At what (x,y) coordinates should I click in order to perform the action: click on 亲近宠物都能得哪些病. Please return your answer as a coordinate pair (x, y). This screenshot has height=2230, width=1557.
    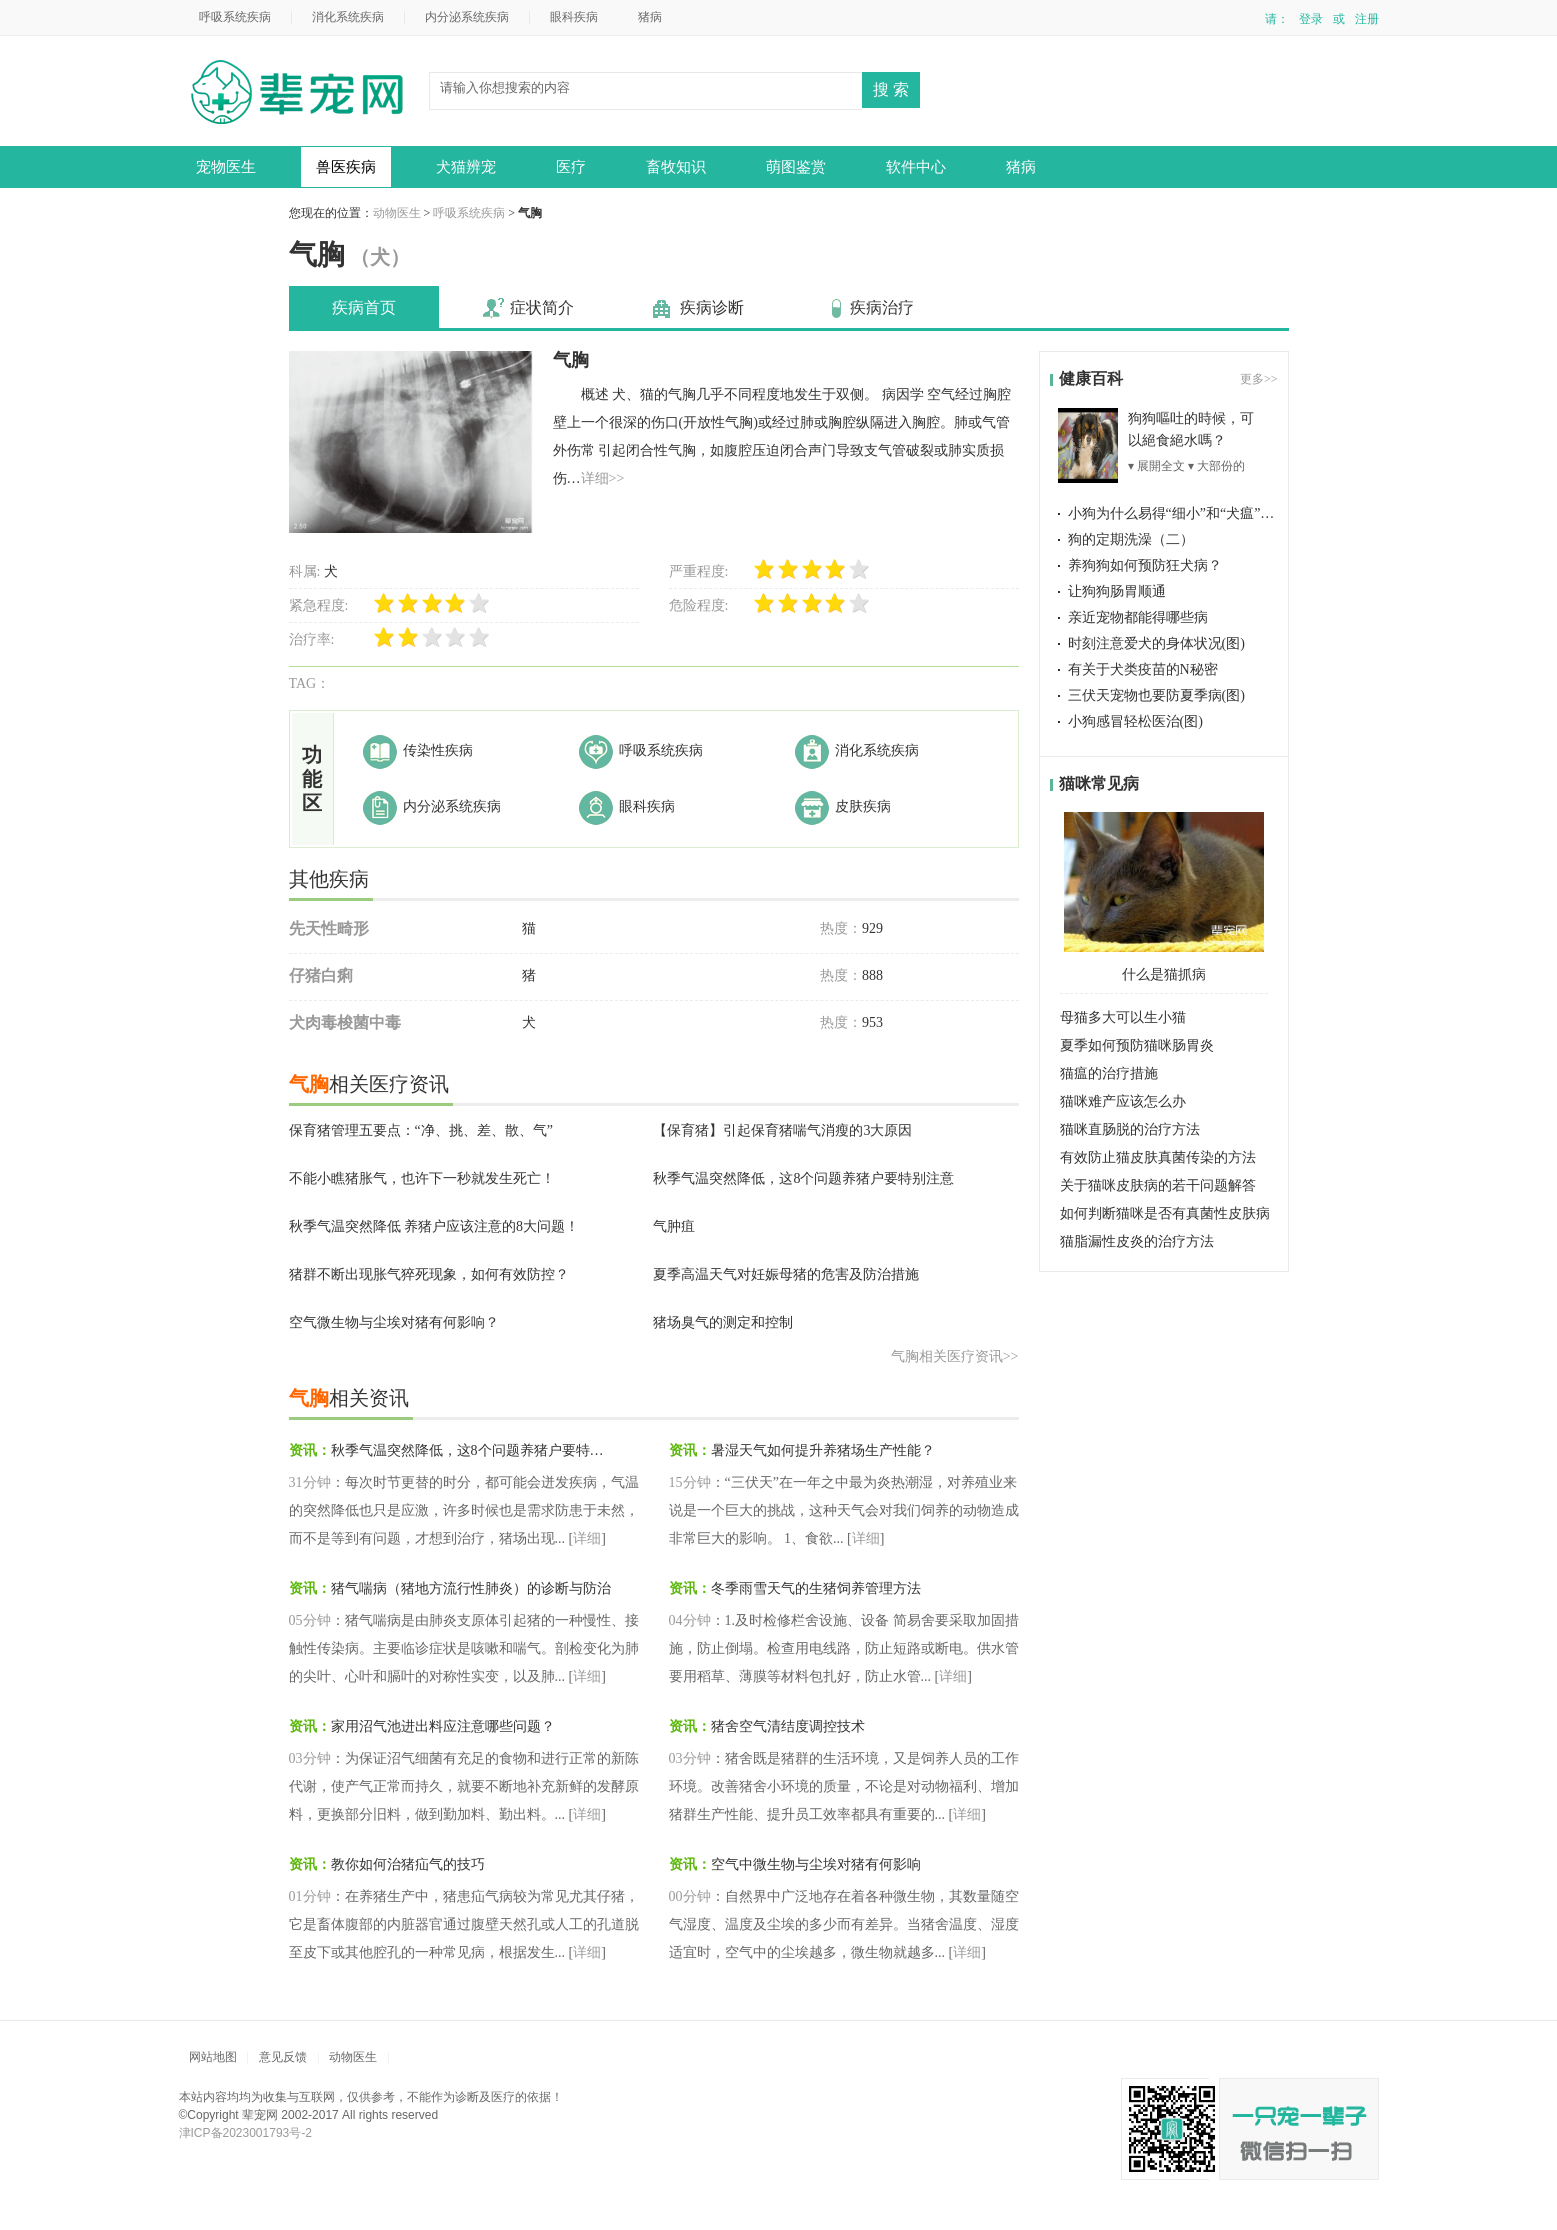
    Looking at the image, I should click on (1138, 617).